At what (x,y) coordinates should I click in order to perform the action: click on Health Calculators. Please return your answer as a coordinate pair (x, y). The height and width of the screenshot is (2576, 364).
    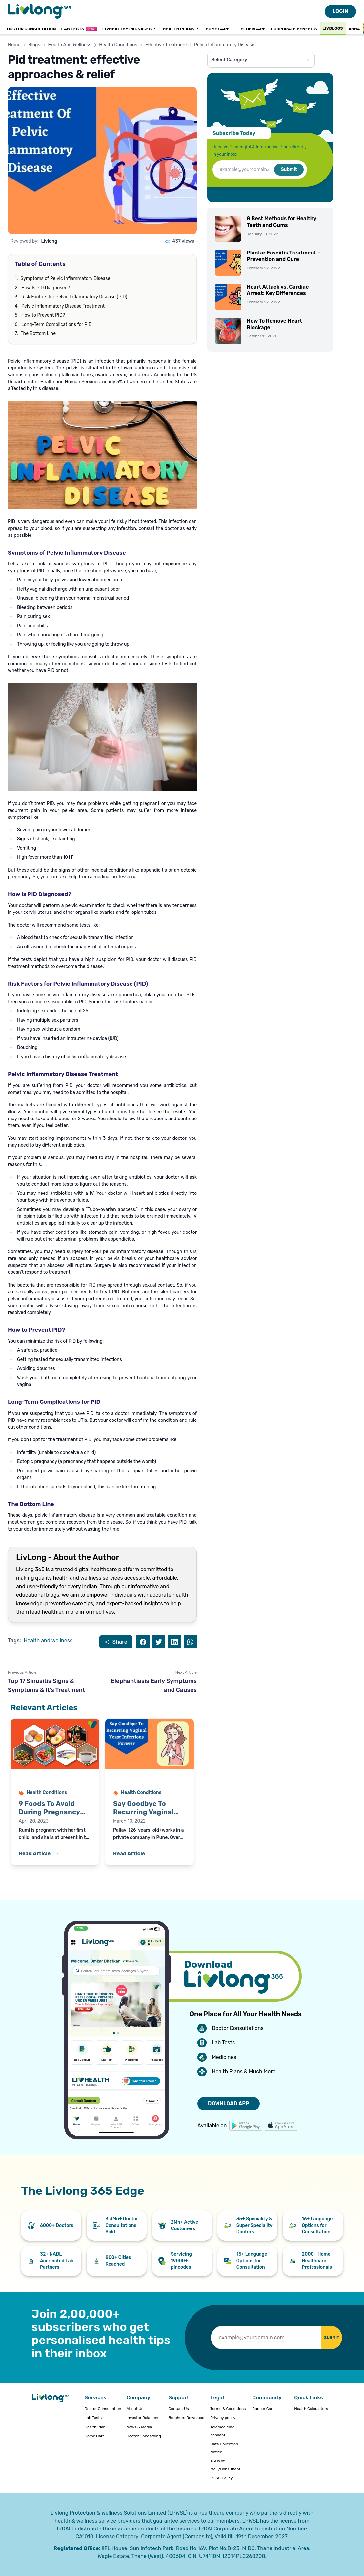
    Looking at the image, I should click on (311, 2408).